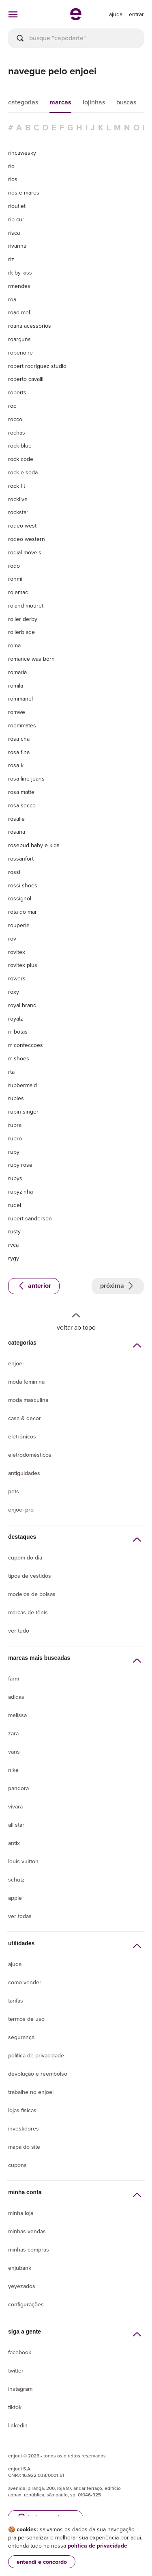 This screenshot has height=2576, width=152. I want to click on risca, so click(14, 233).